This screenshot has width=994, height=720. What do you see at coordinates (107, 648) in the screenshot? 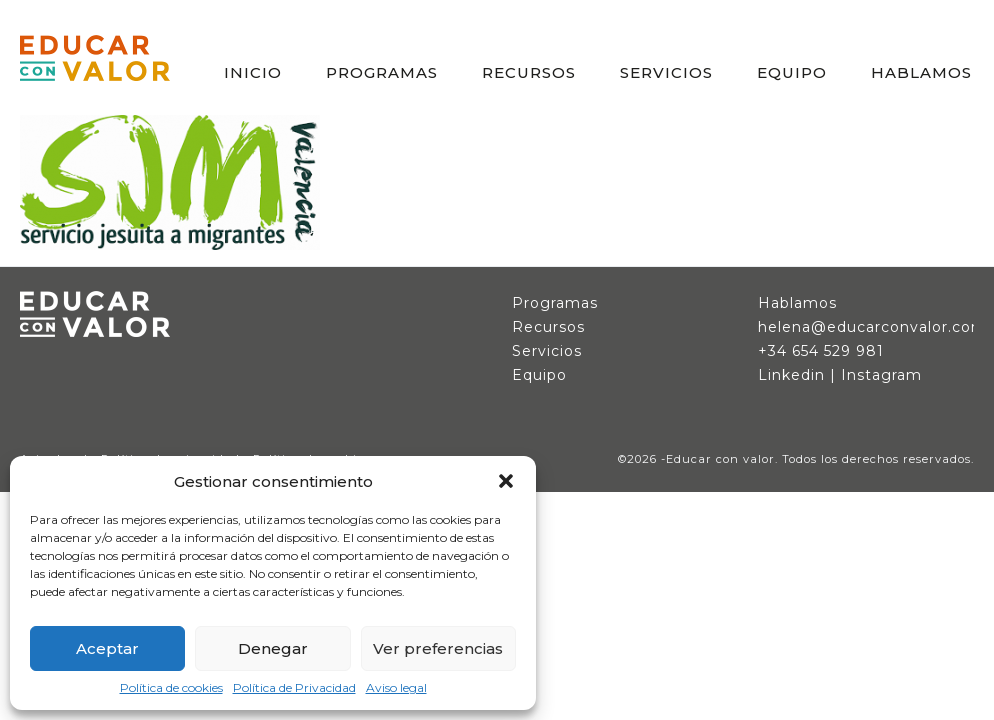
I see `Aceptar` at bounding box center [107, 648].